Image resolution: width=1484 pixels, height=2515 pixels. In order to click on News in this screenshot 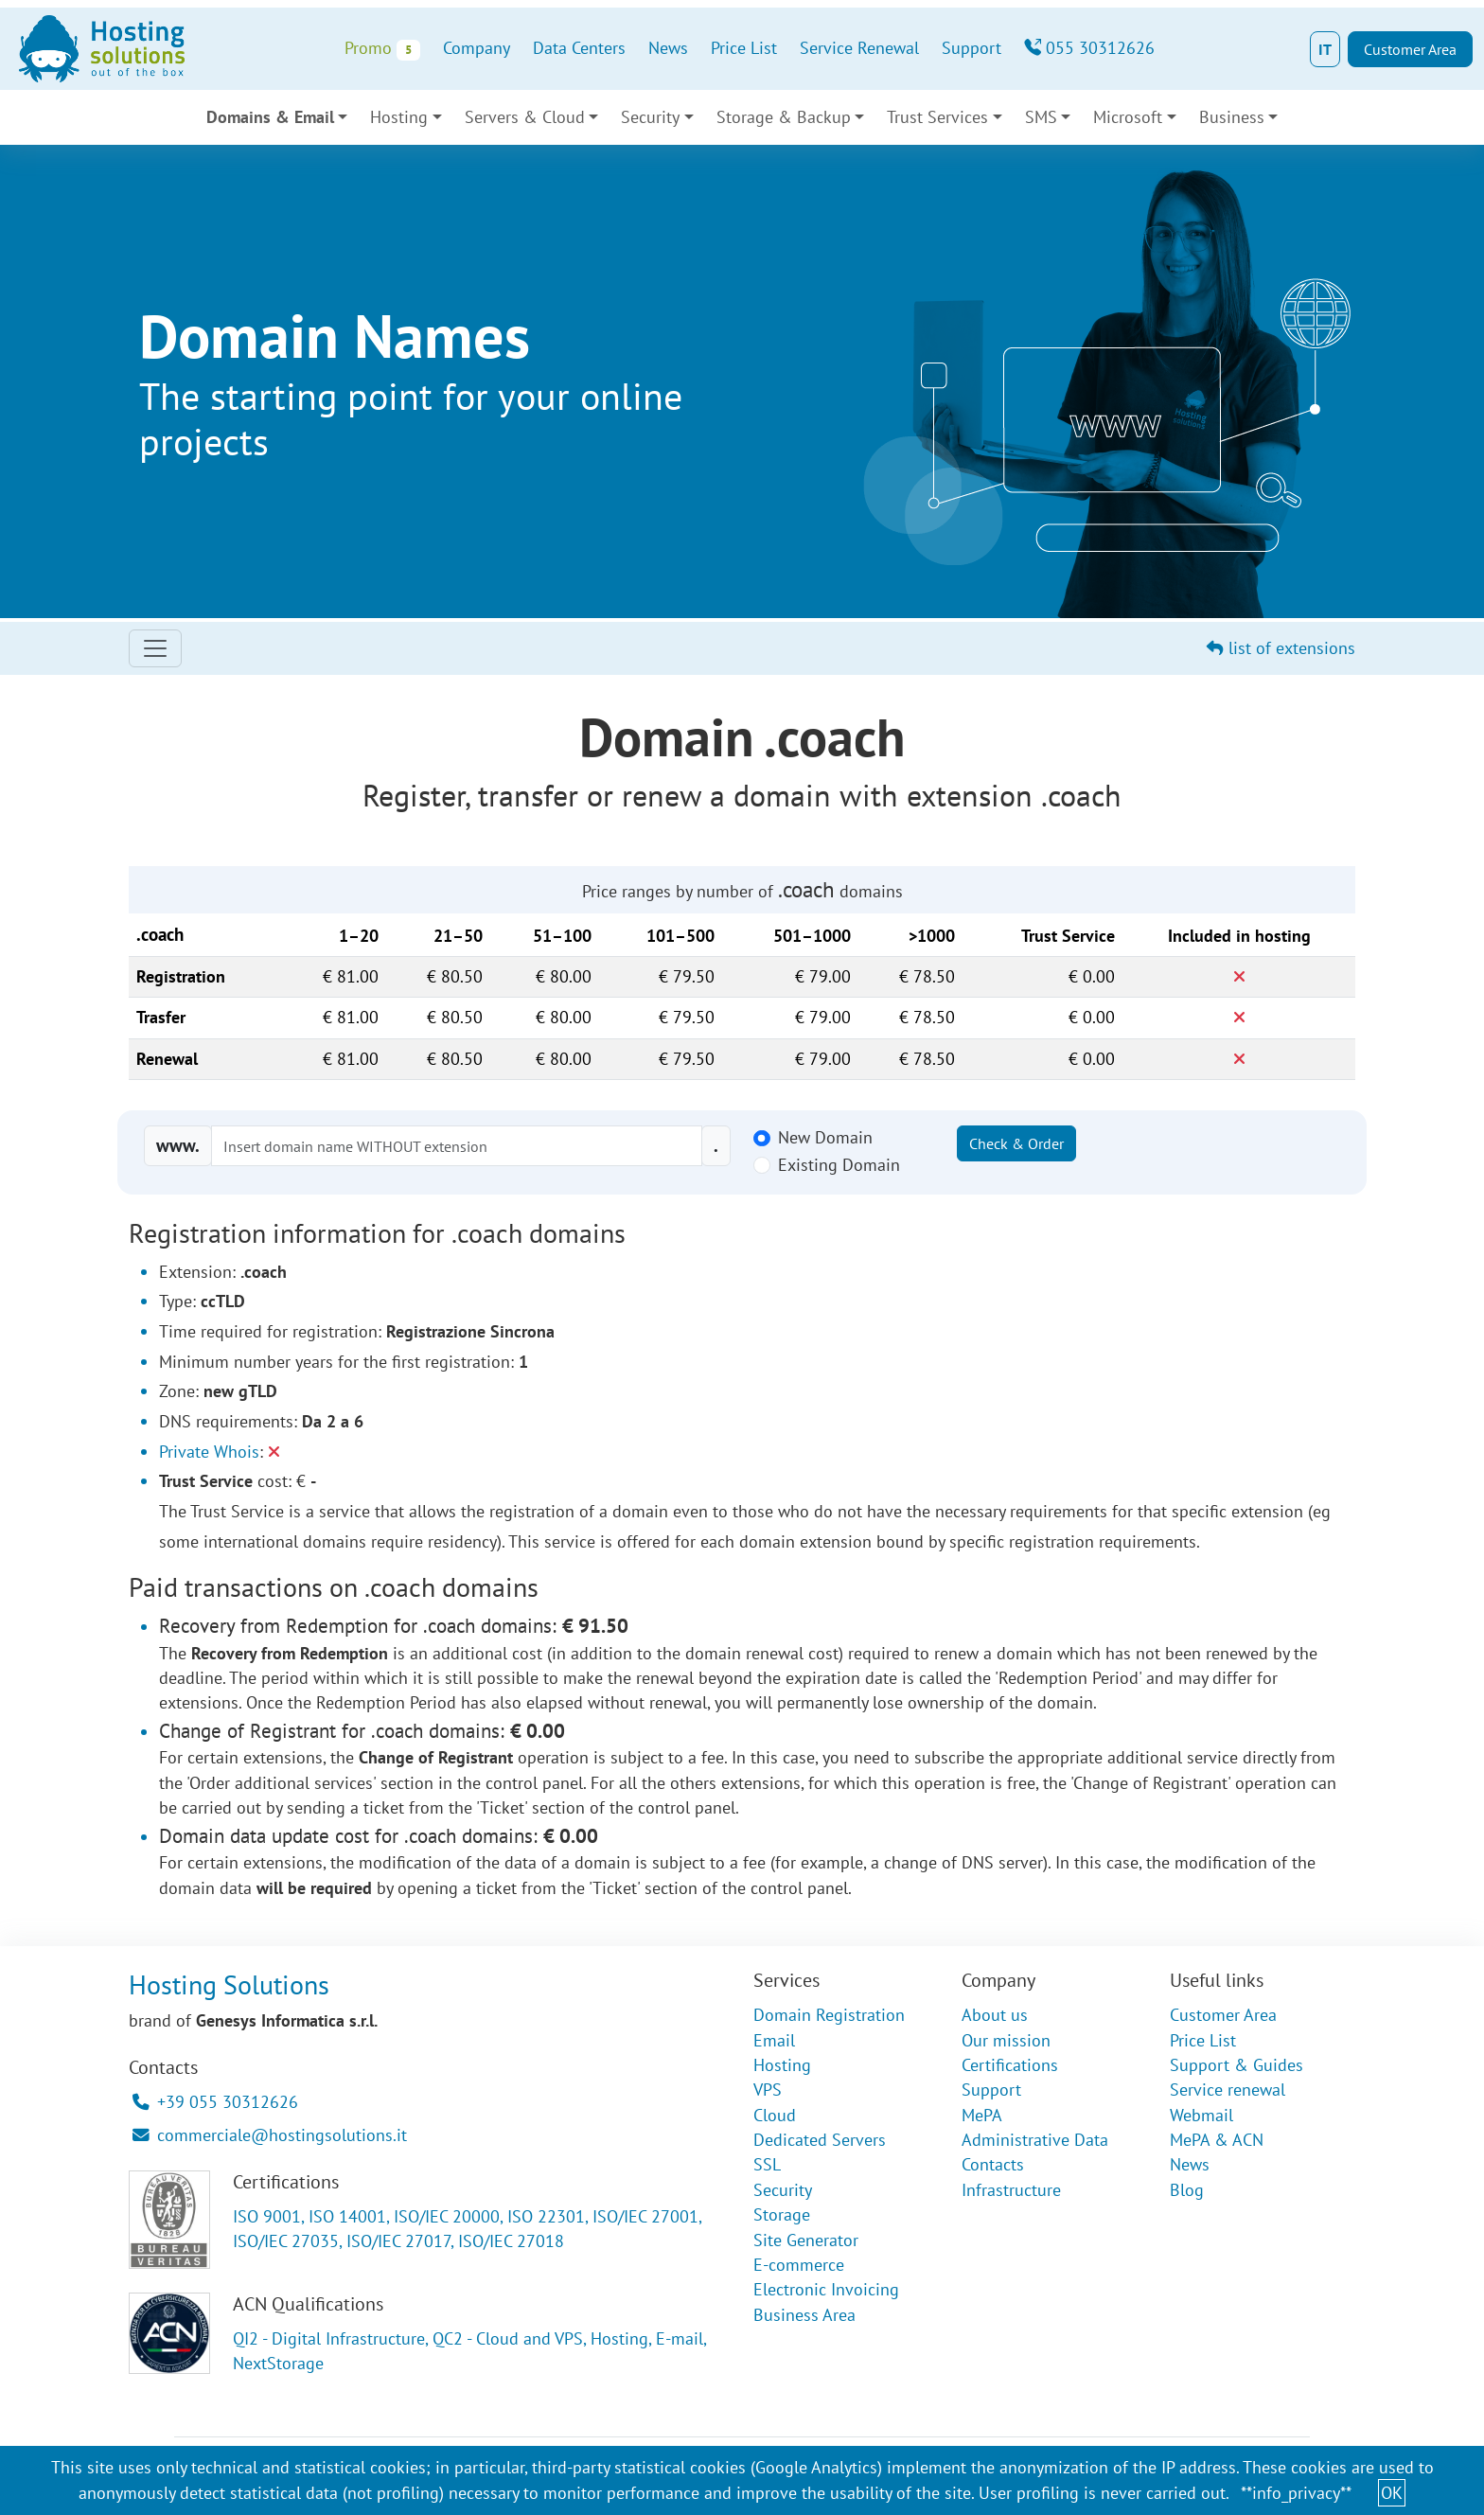, I will do `click(668, 48)`.